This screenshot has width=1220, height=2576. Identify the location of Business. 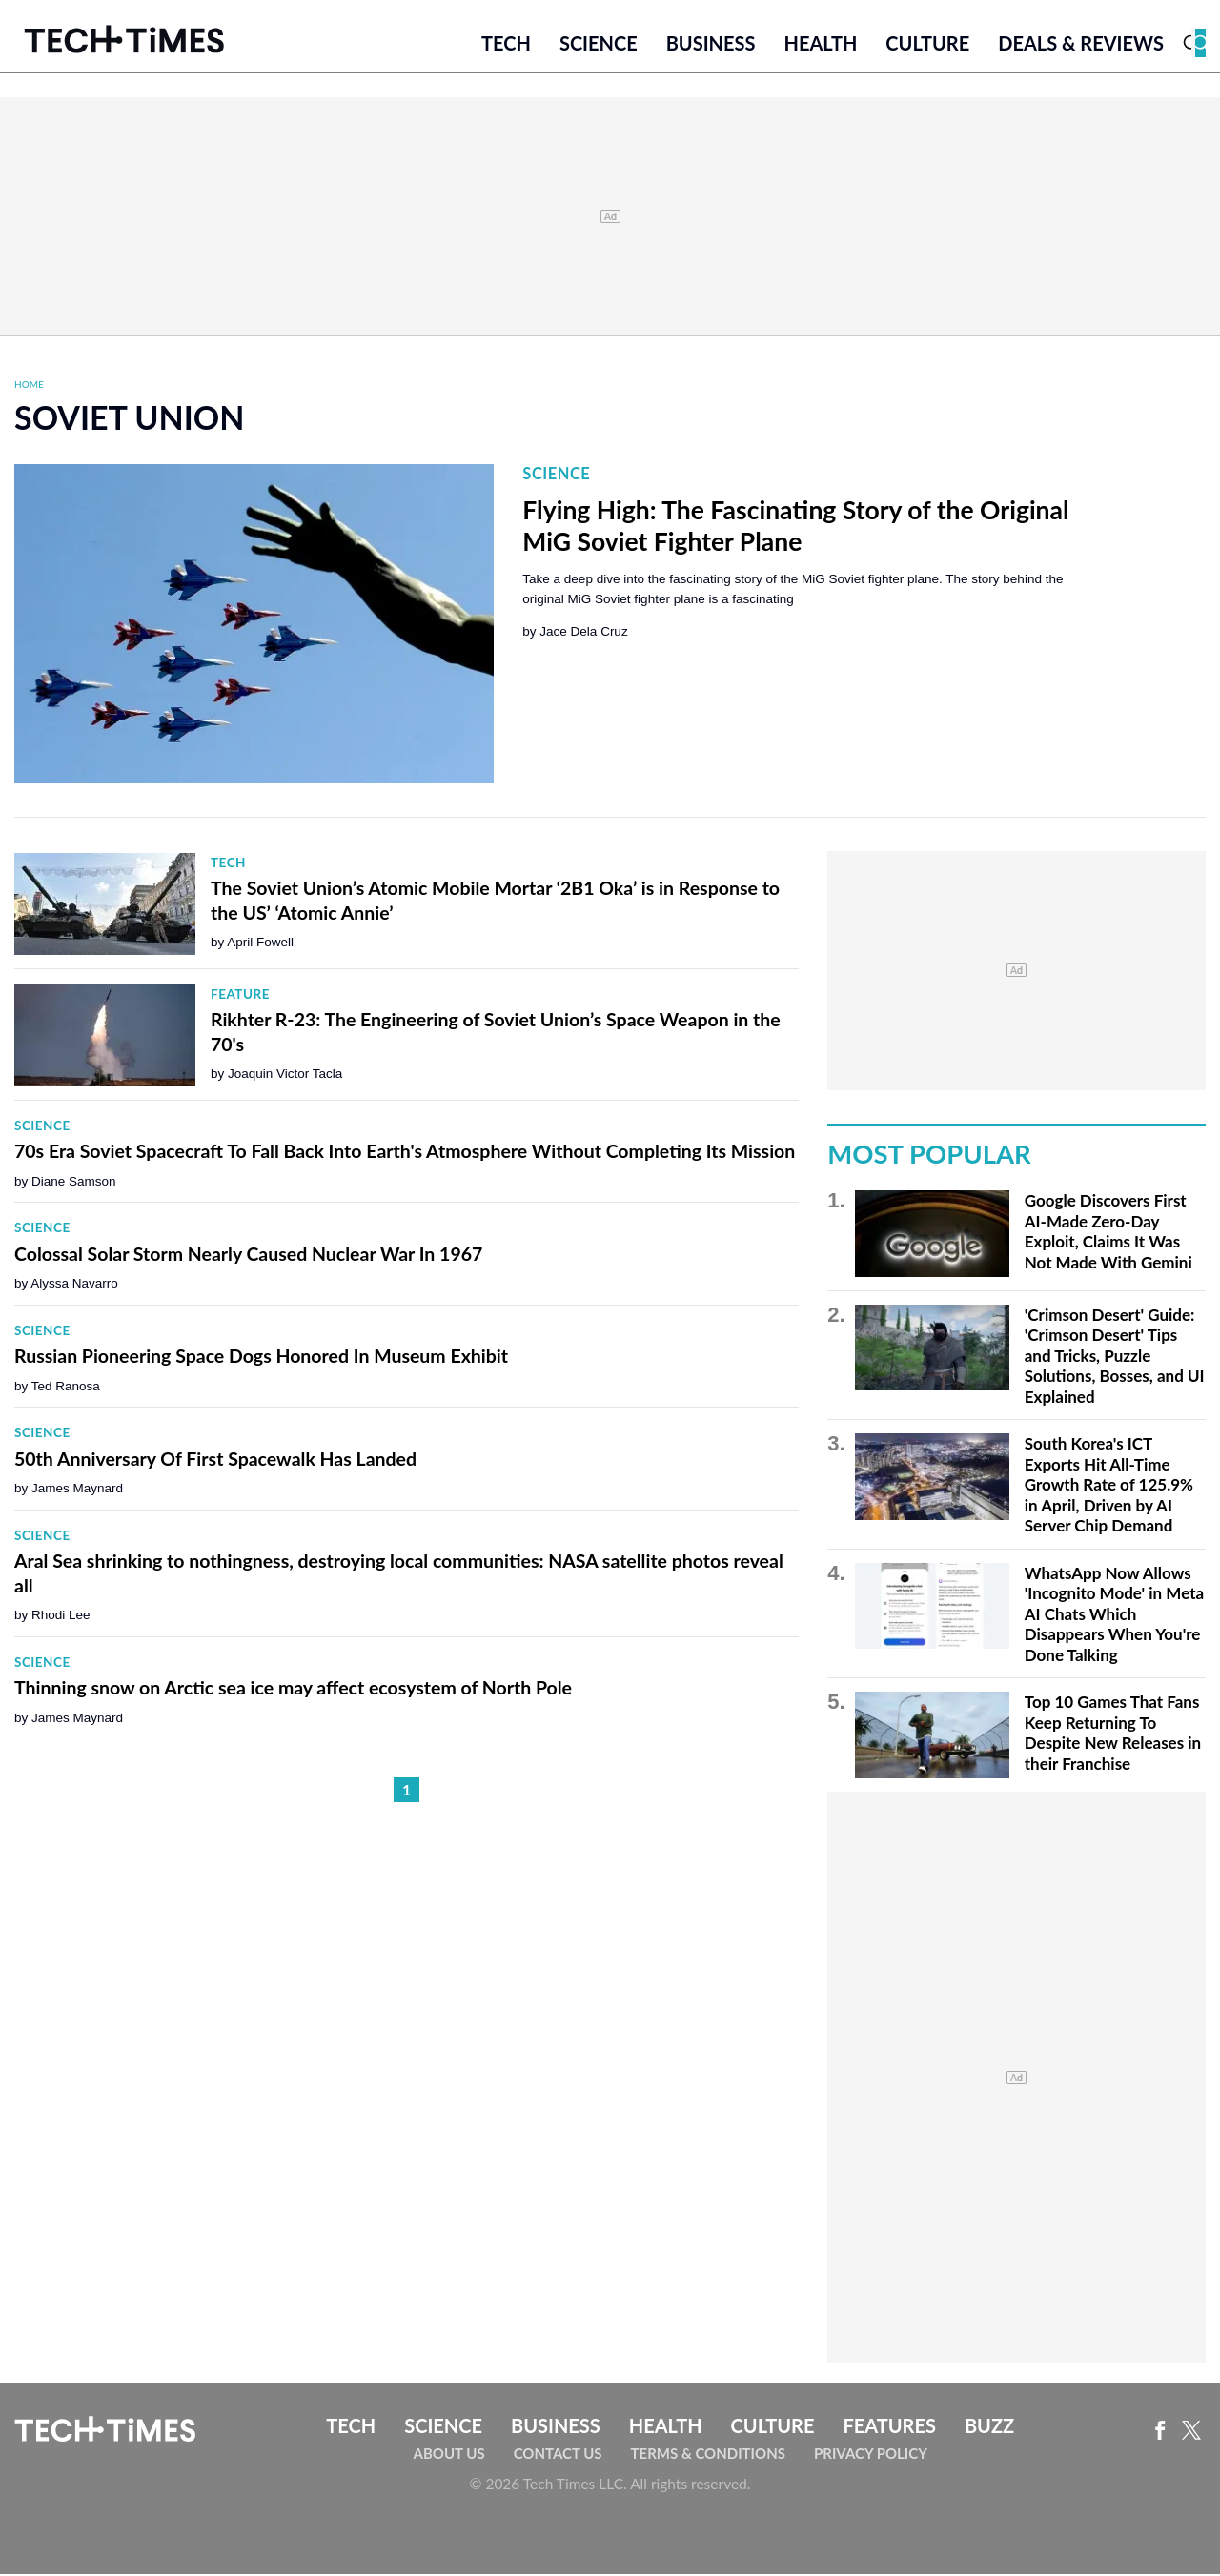
(711, 44).